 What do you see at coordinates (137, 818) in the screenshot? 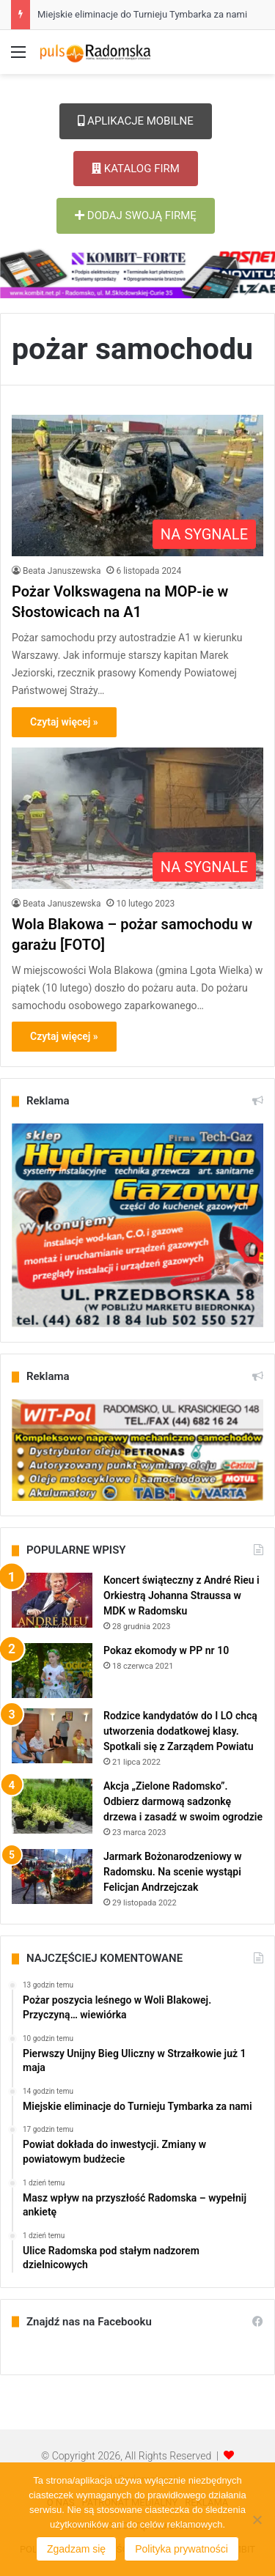
I see `[Wola Blakowa – pożar samochodu w garażu [FOTO]]` at bounding box center [137, 818].